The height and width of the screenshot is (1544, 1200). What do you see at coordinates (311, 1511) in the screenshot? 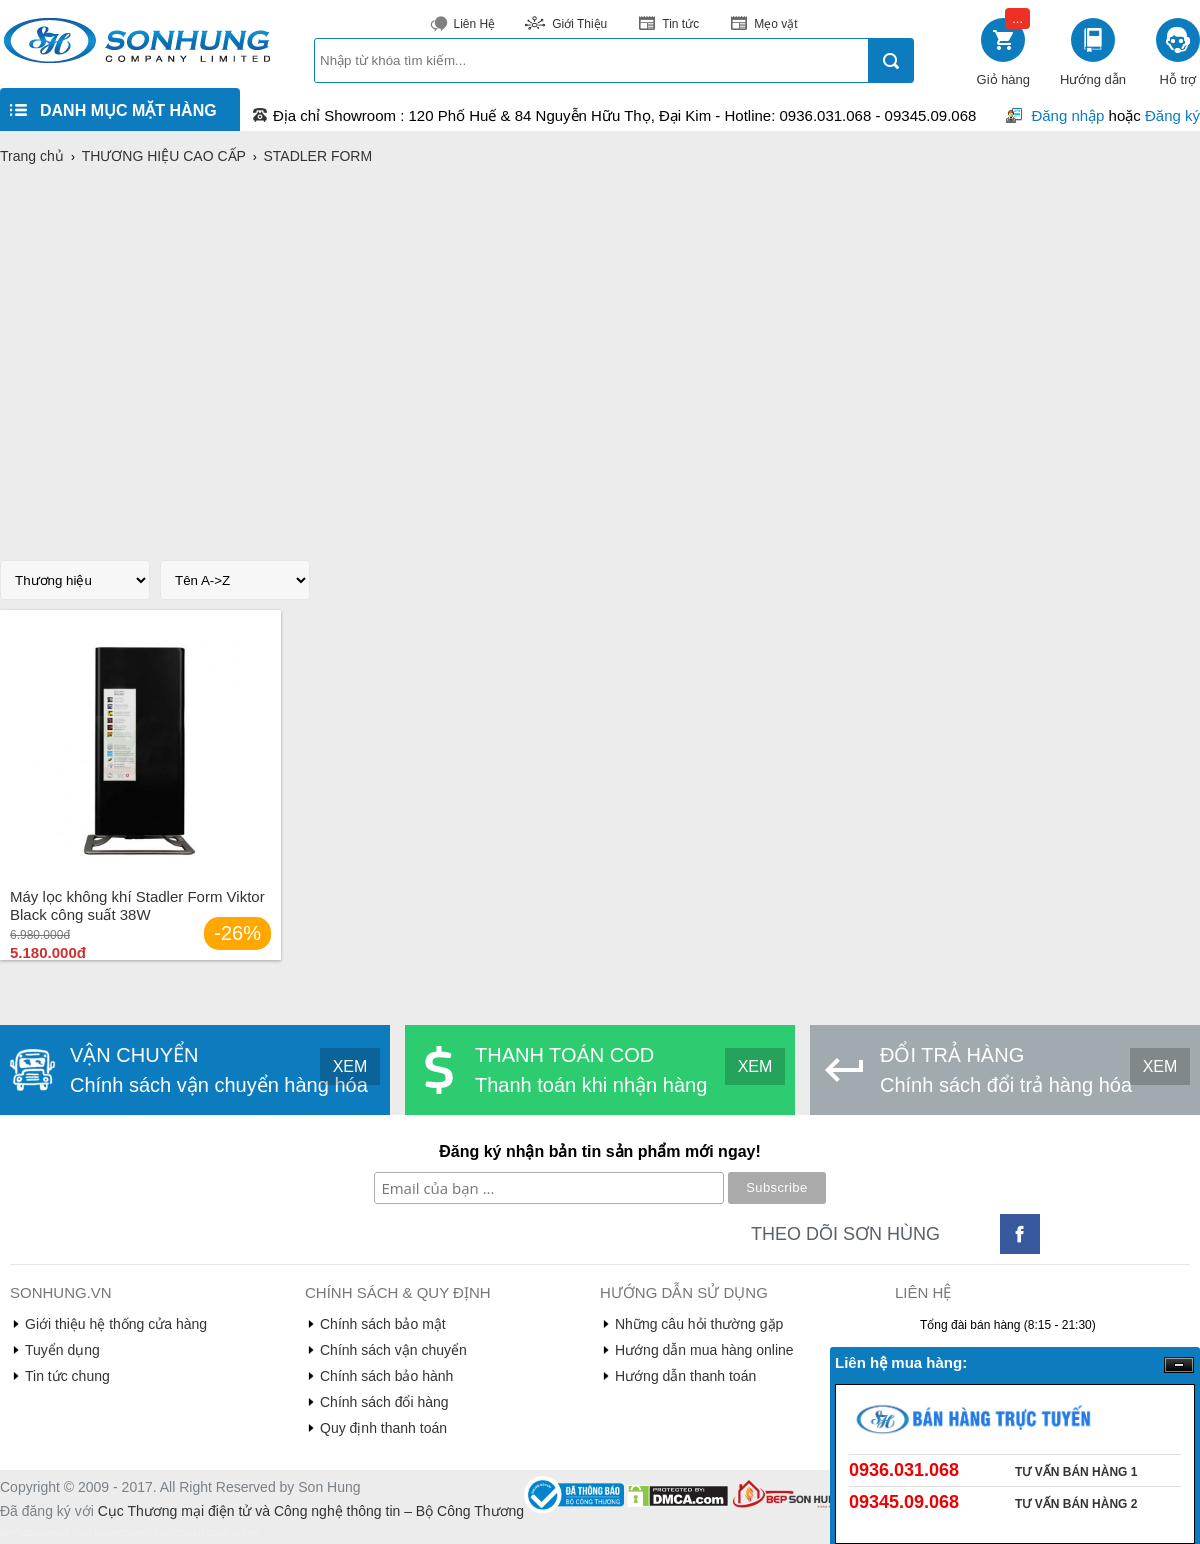
I see `Cục Thương mại điện tử và Công nghệ thông tin – Bộ Công Thương` at bounding box center [311, 1511].